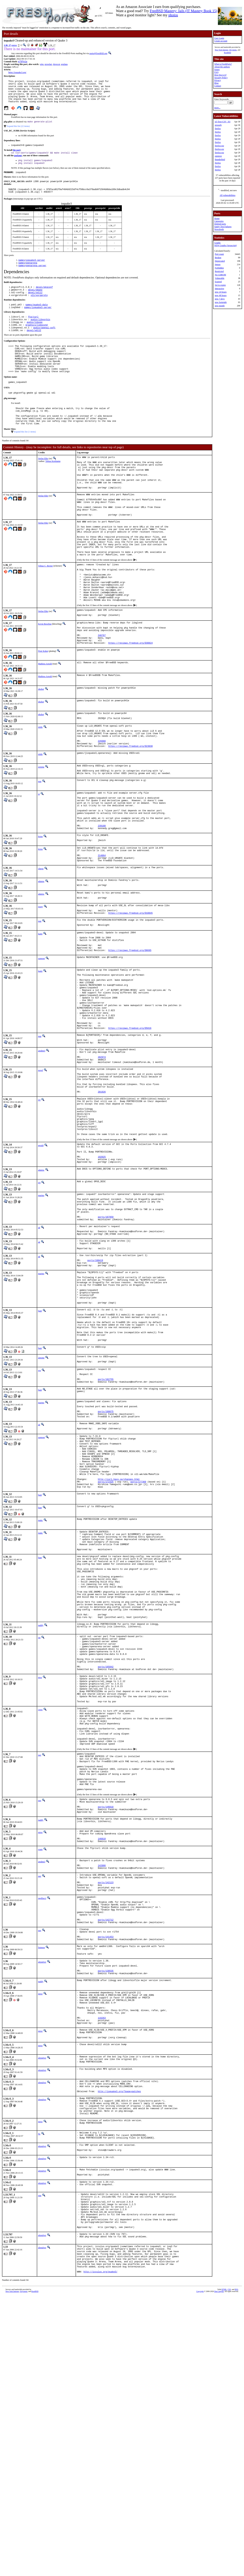 This screenshot has height=2576, width=244. Describe the element at coordinates (102, 804) in the screenshot. I see `226980` at that location.